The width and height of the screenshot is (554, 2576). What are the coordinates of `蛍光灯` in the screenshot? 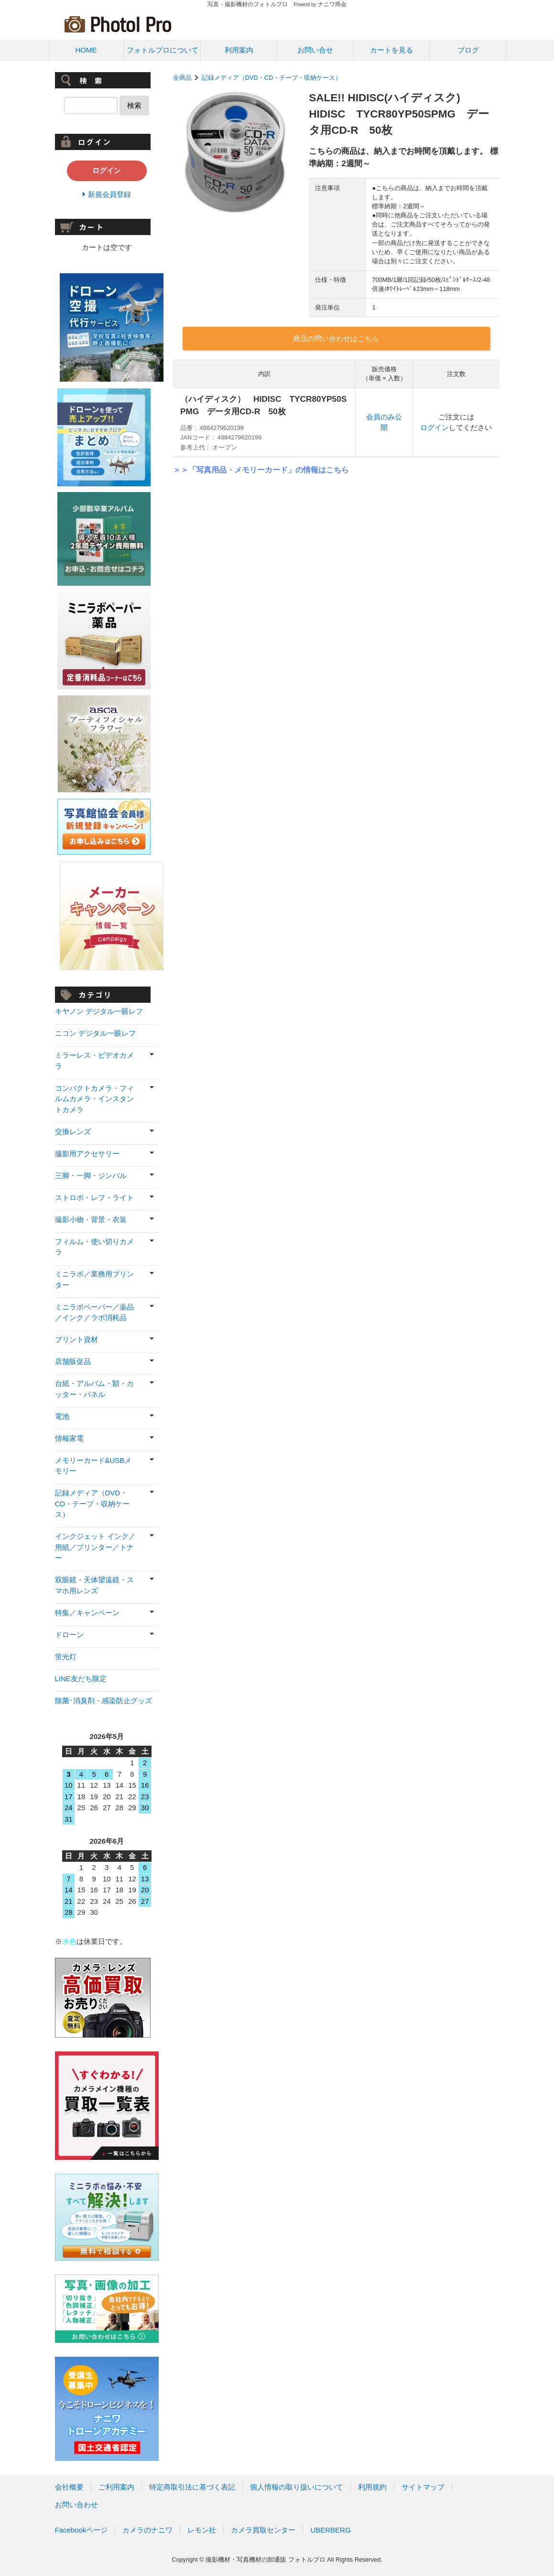 It's located at (65, 1657).